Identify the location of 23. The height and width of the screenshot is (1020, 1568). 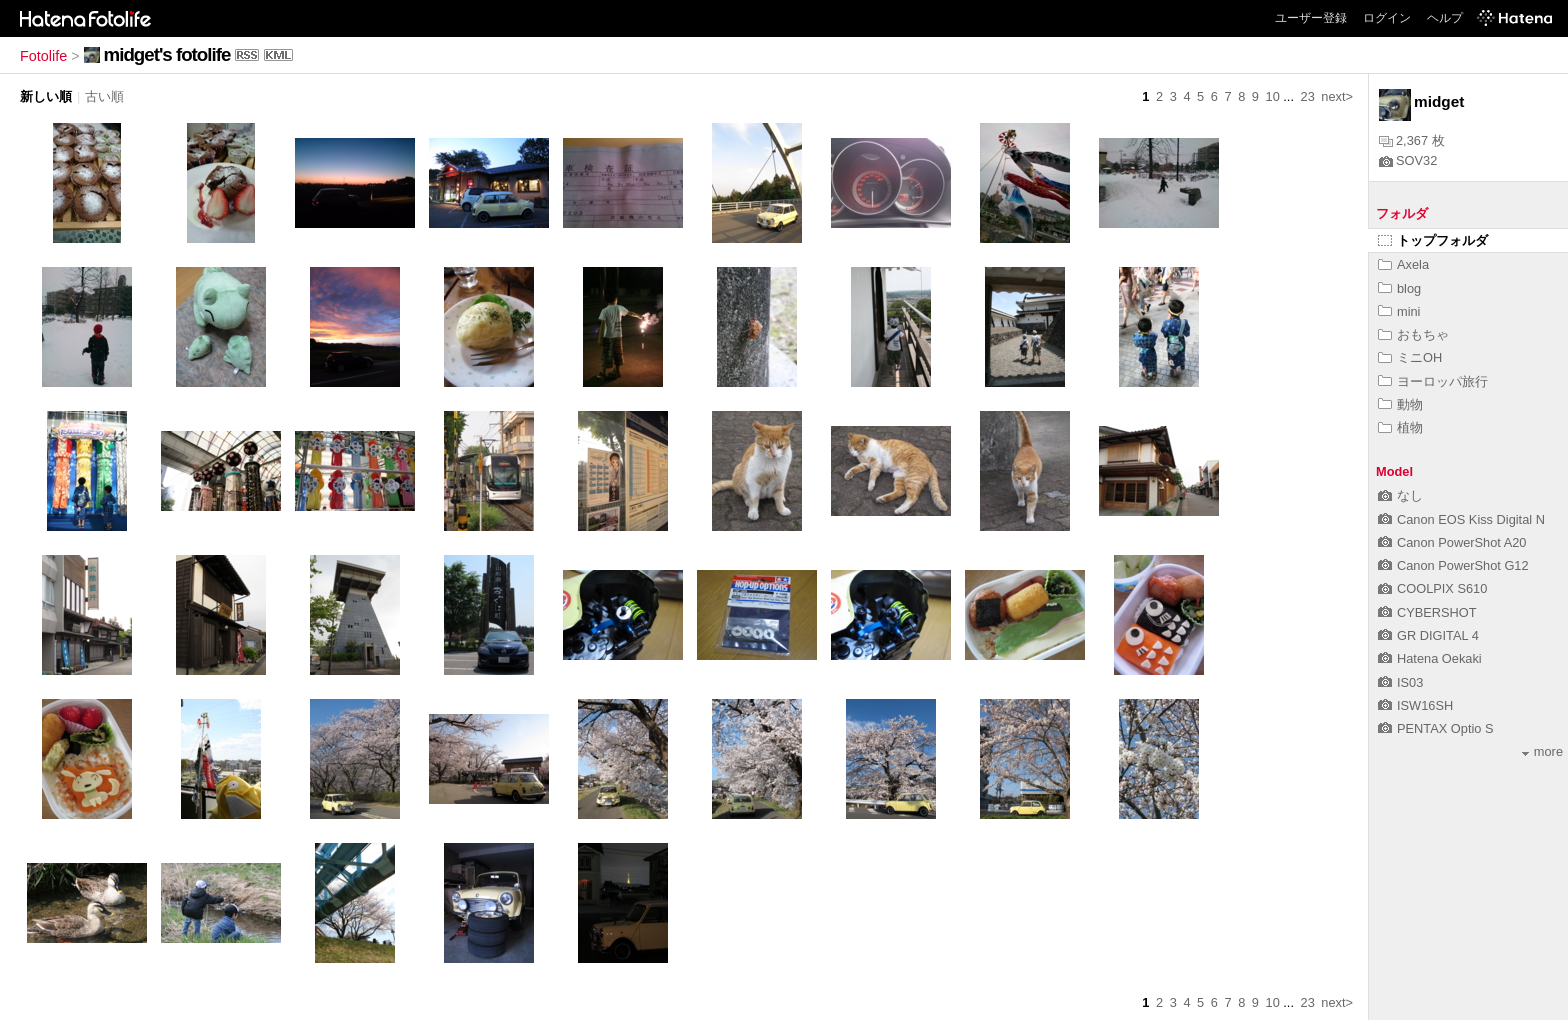
(1308, 96).